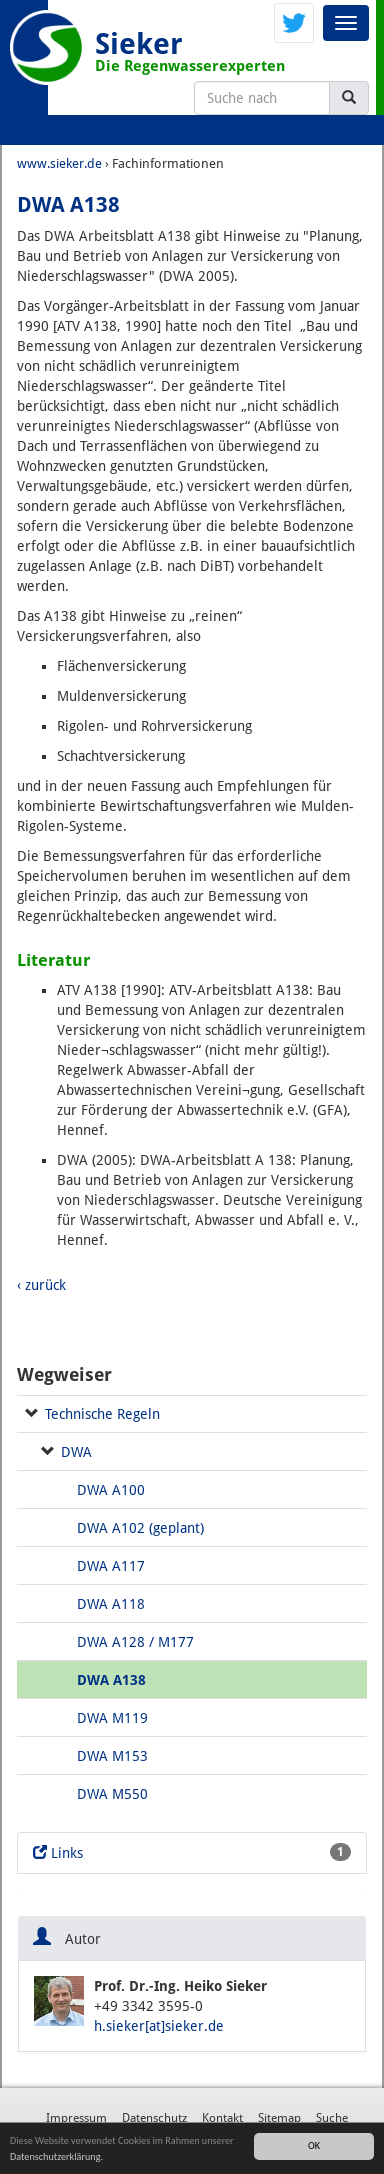 The image size is (384, 2174). What do you see at coordinates (192, 1852) in the screenshot?
I see `Links` at bounding box center [192, 1852].